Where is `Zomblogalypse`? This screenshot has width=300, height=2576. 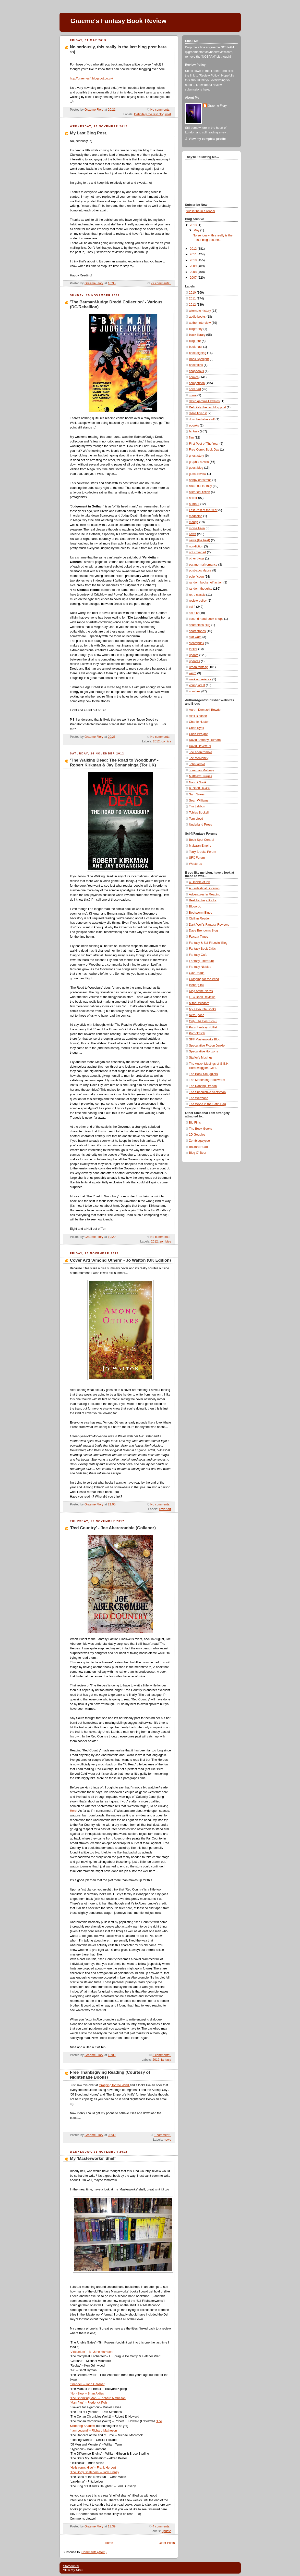 Zomblogalypse is located at coordinates (199, 1140).